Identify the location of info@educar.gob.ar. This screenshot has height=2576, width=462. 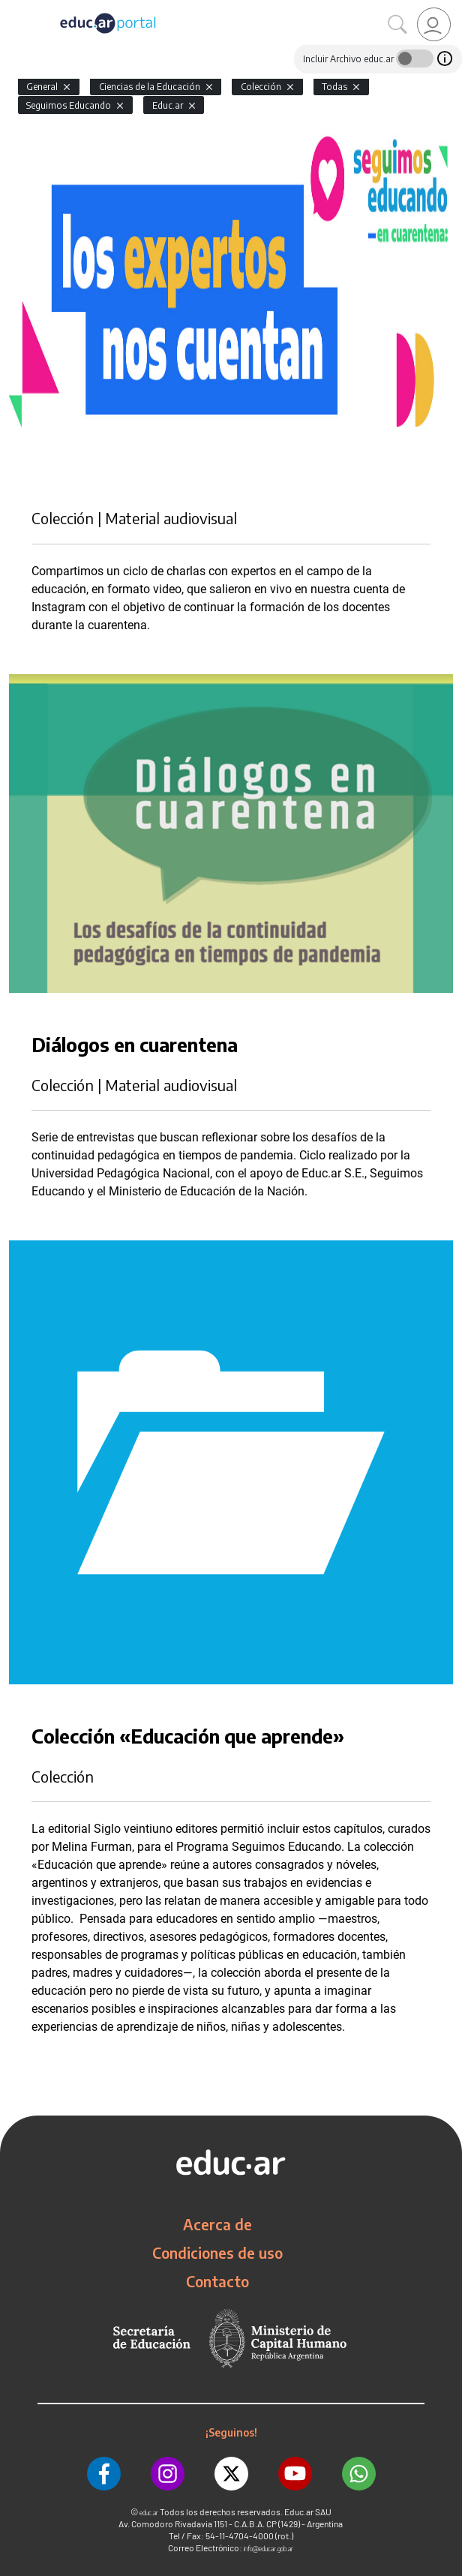
(268, 2549).